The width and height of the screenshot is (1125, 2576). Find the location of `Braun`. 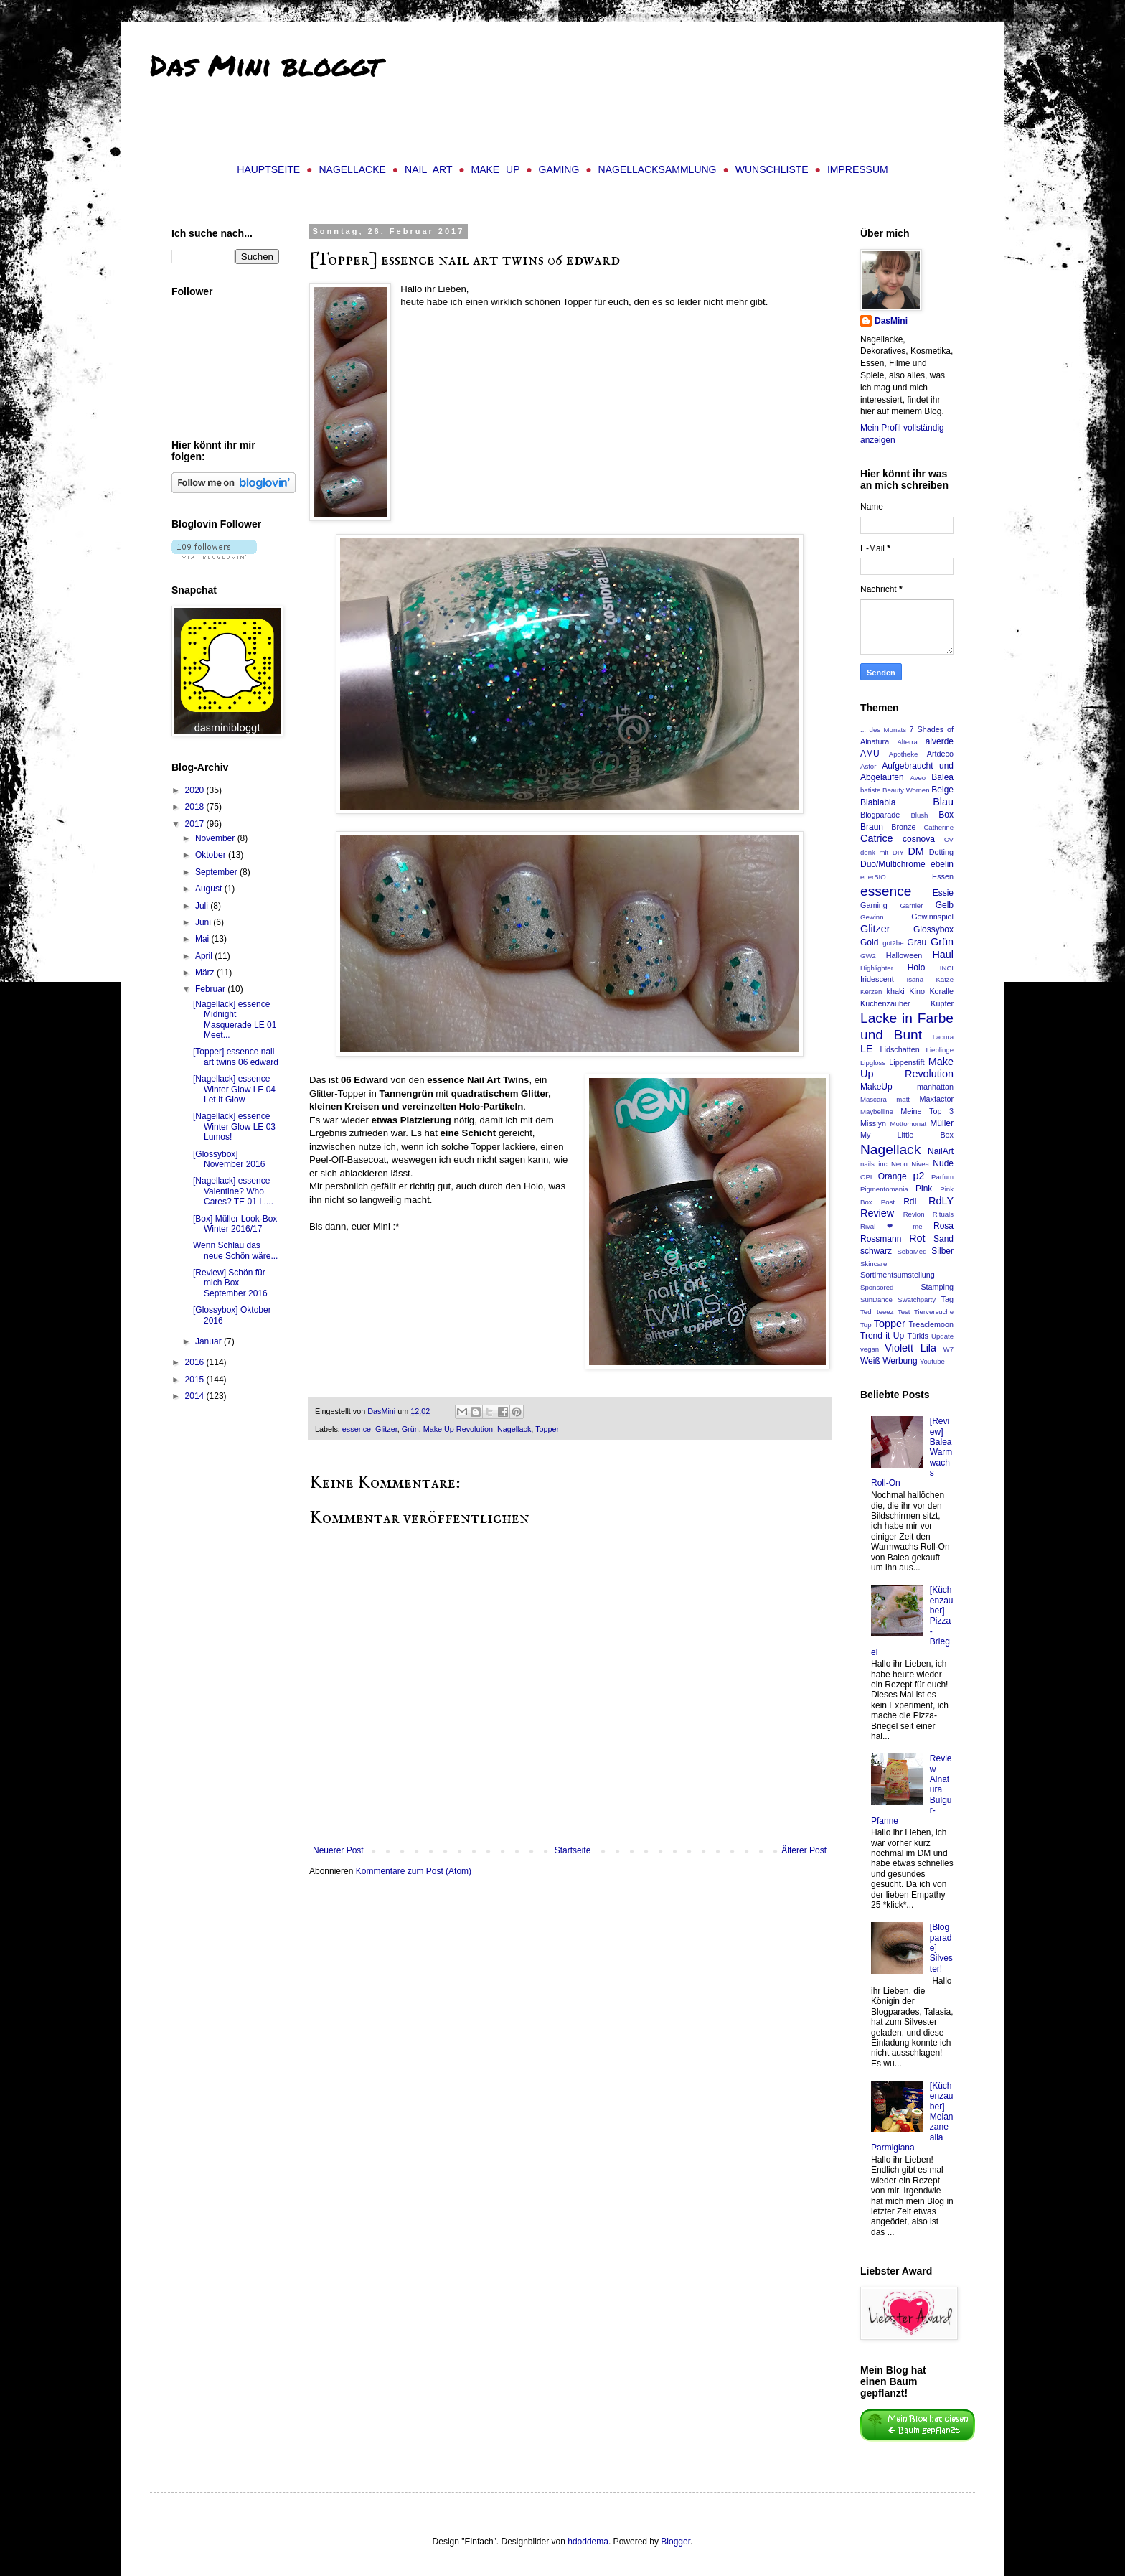

Braun is located at coordinates (871, 827).